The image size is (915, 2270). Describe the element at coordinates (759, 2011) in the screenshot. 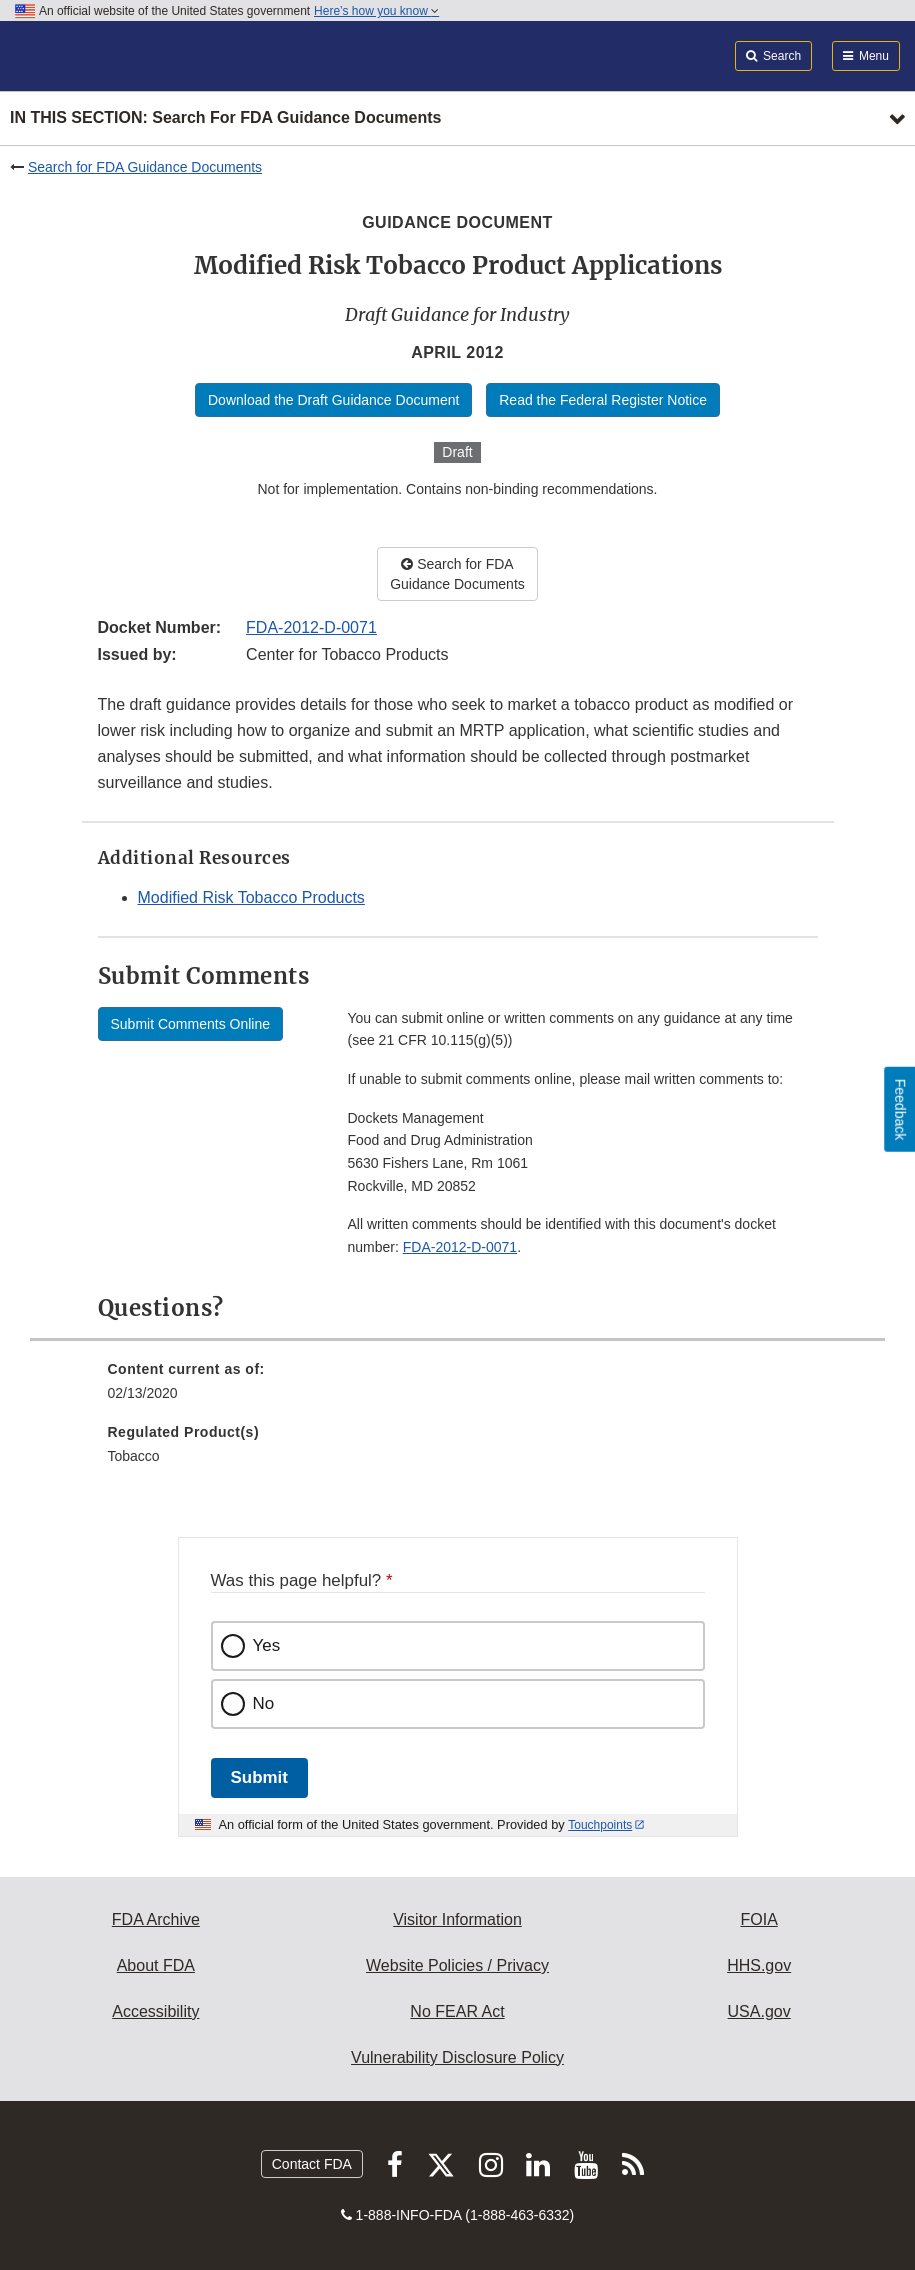

I see `USA.gov` at that location.